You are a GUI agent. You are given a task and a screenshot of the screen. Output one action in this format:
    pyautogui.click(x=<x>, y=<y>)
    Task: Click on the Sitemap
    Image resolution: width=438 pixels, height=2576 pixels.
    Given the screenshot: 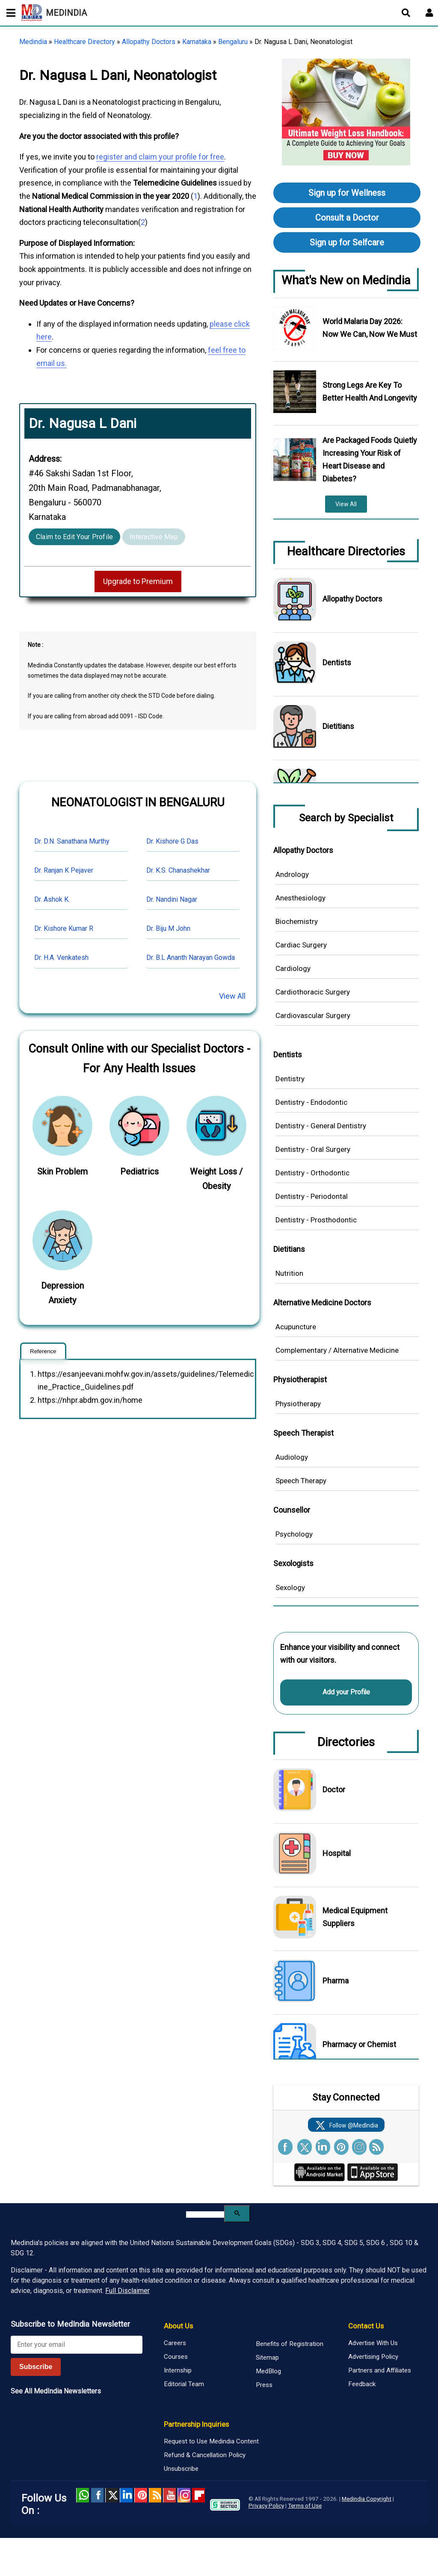 What is the action you would take?
    pyautogui.click(x=267, y=2357)
    